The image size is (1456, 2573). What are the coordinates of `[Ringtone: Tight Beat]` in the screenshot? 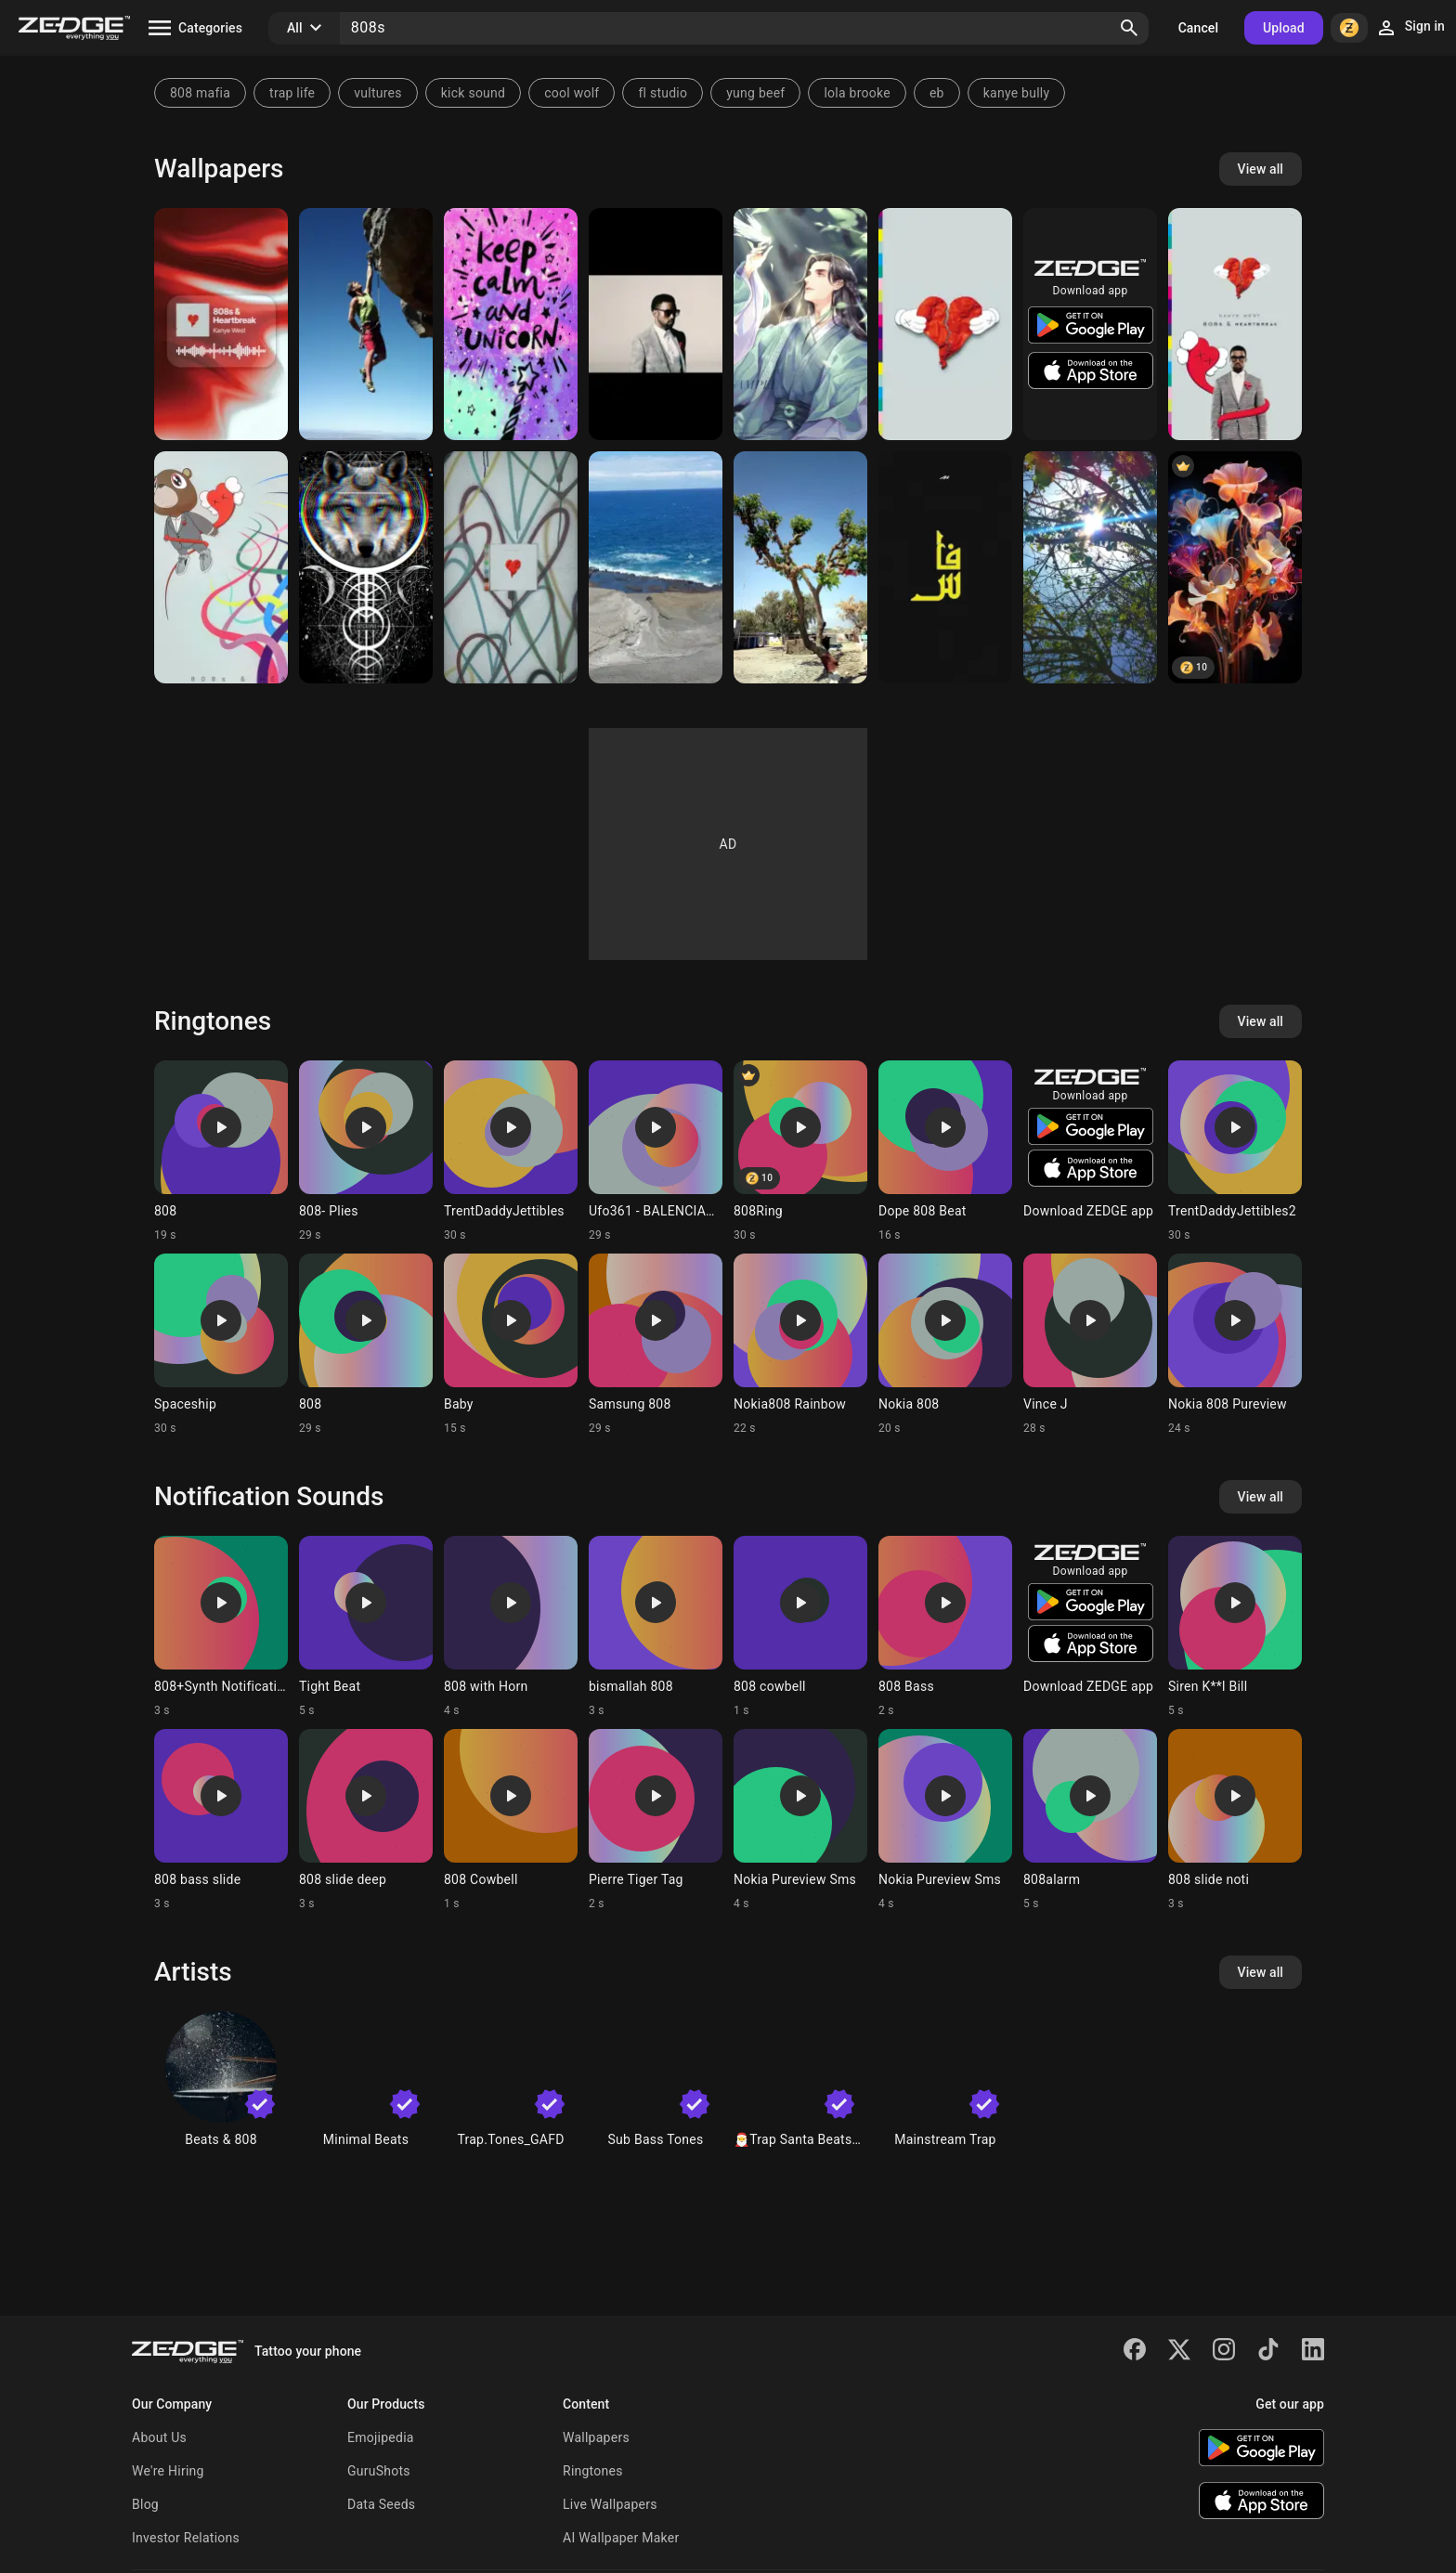 It's located at (366, 1627).